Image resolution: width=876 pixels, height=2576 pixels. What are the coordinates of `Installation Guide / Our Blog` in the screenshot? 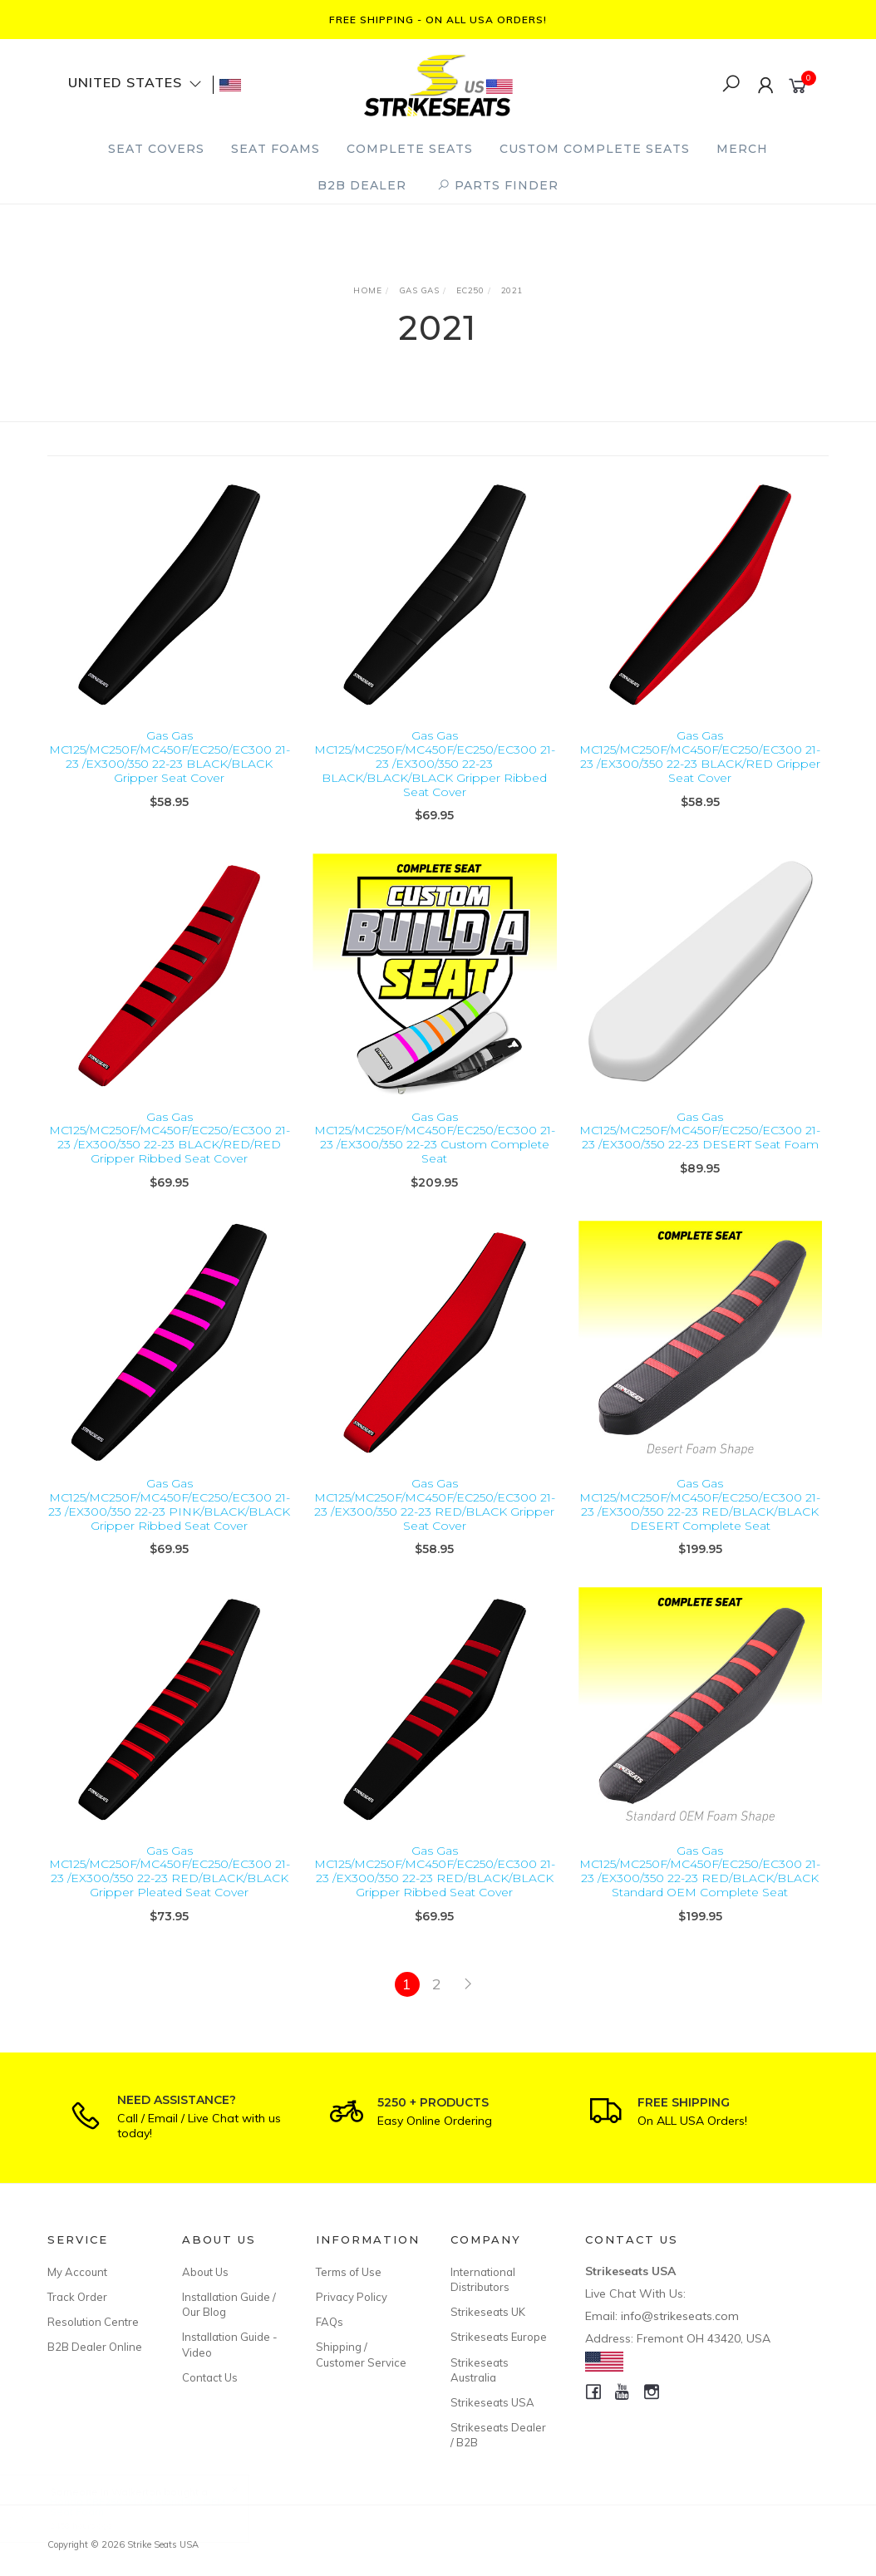 It's located at (229, 2304).